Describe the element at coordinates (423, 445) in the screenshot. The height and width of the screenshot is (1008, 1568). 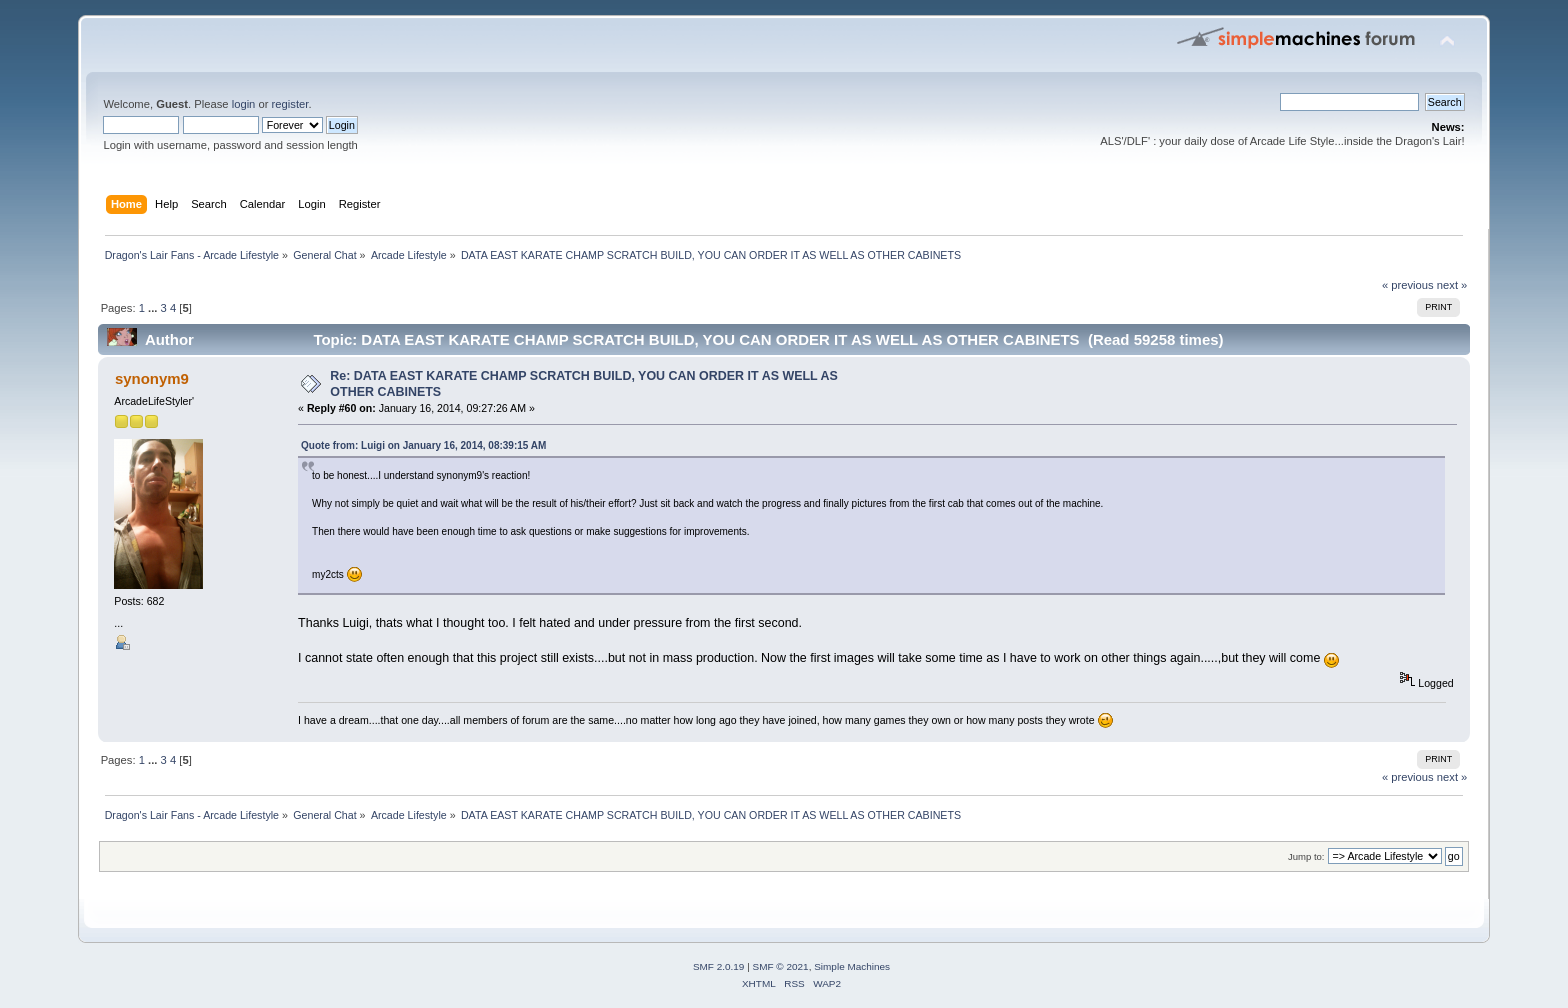
I see `Quote from: Luigi on January 16, 2014, 08:39:15 AM` at that location.